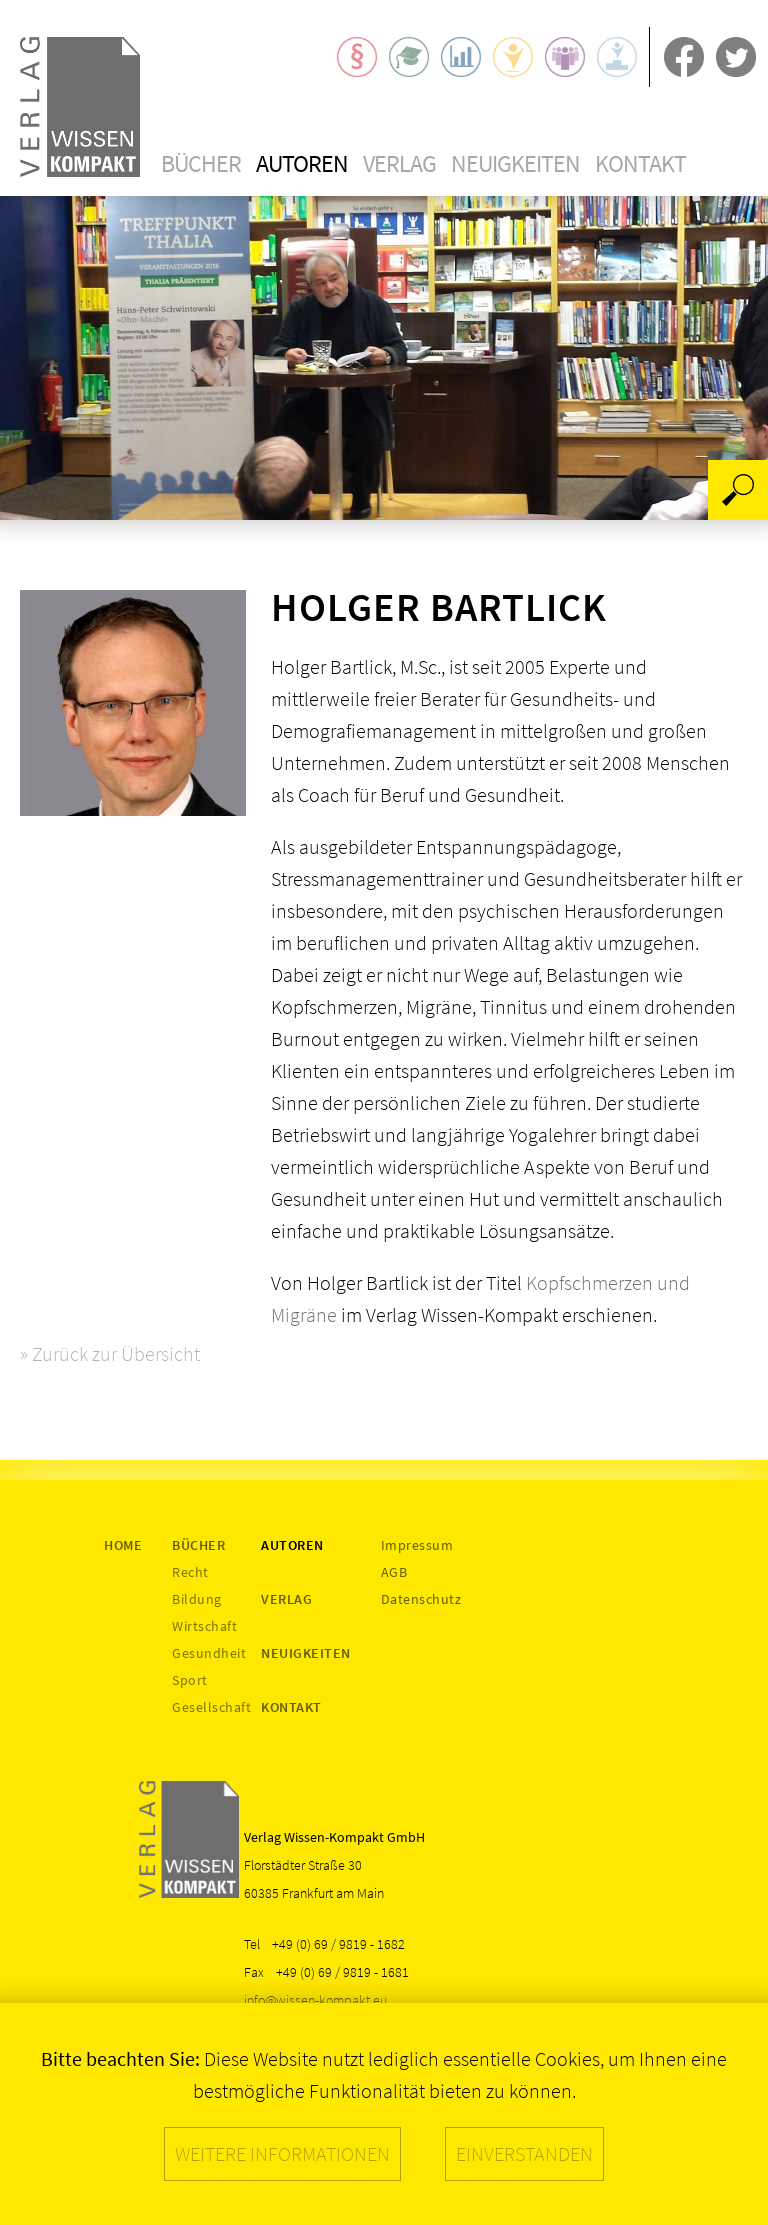 The height and width of the screenshot is (2225, 768). Describe the element at coordinates (394, 1572) in the screenshot. I see `AGB` at that location.